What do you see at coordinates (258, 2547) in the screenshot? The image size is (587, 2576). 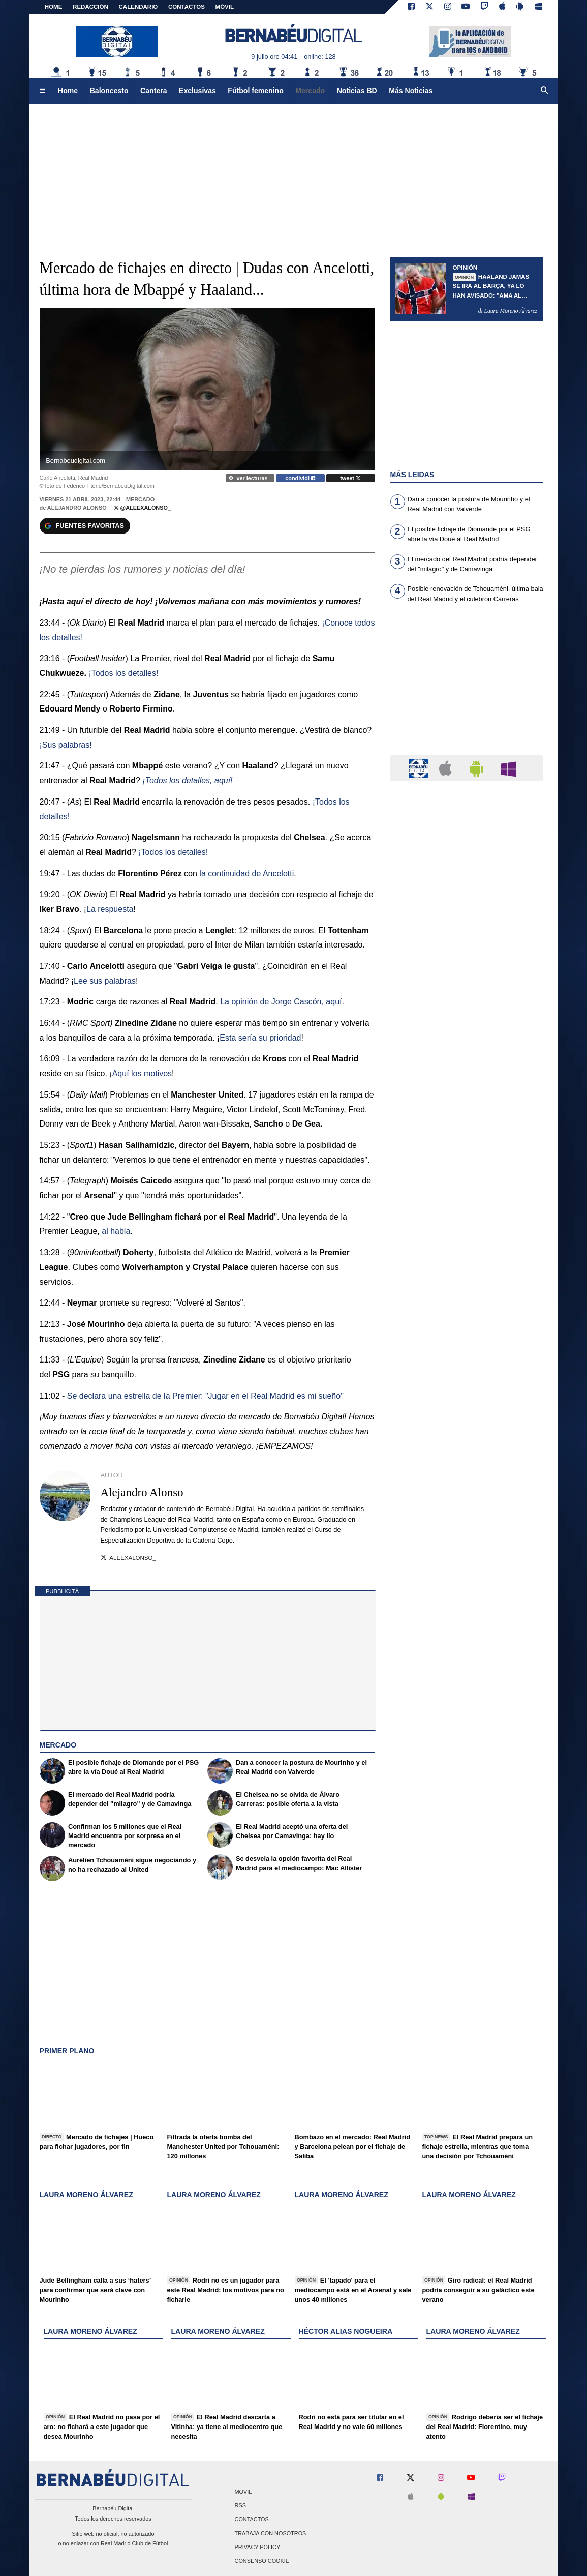 I see `Privacy Policy` at bounding box center [258, 2547].